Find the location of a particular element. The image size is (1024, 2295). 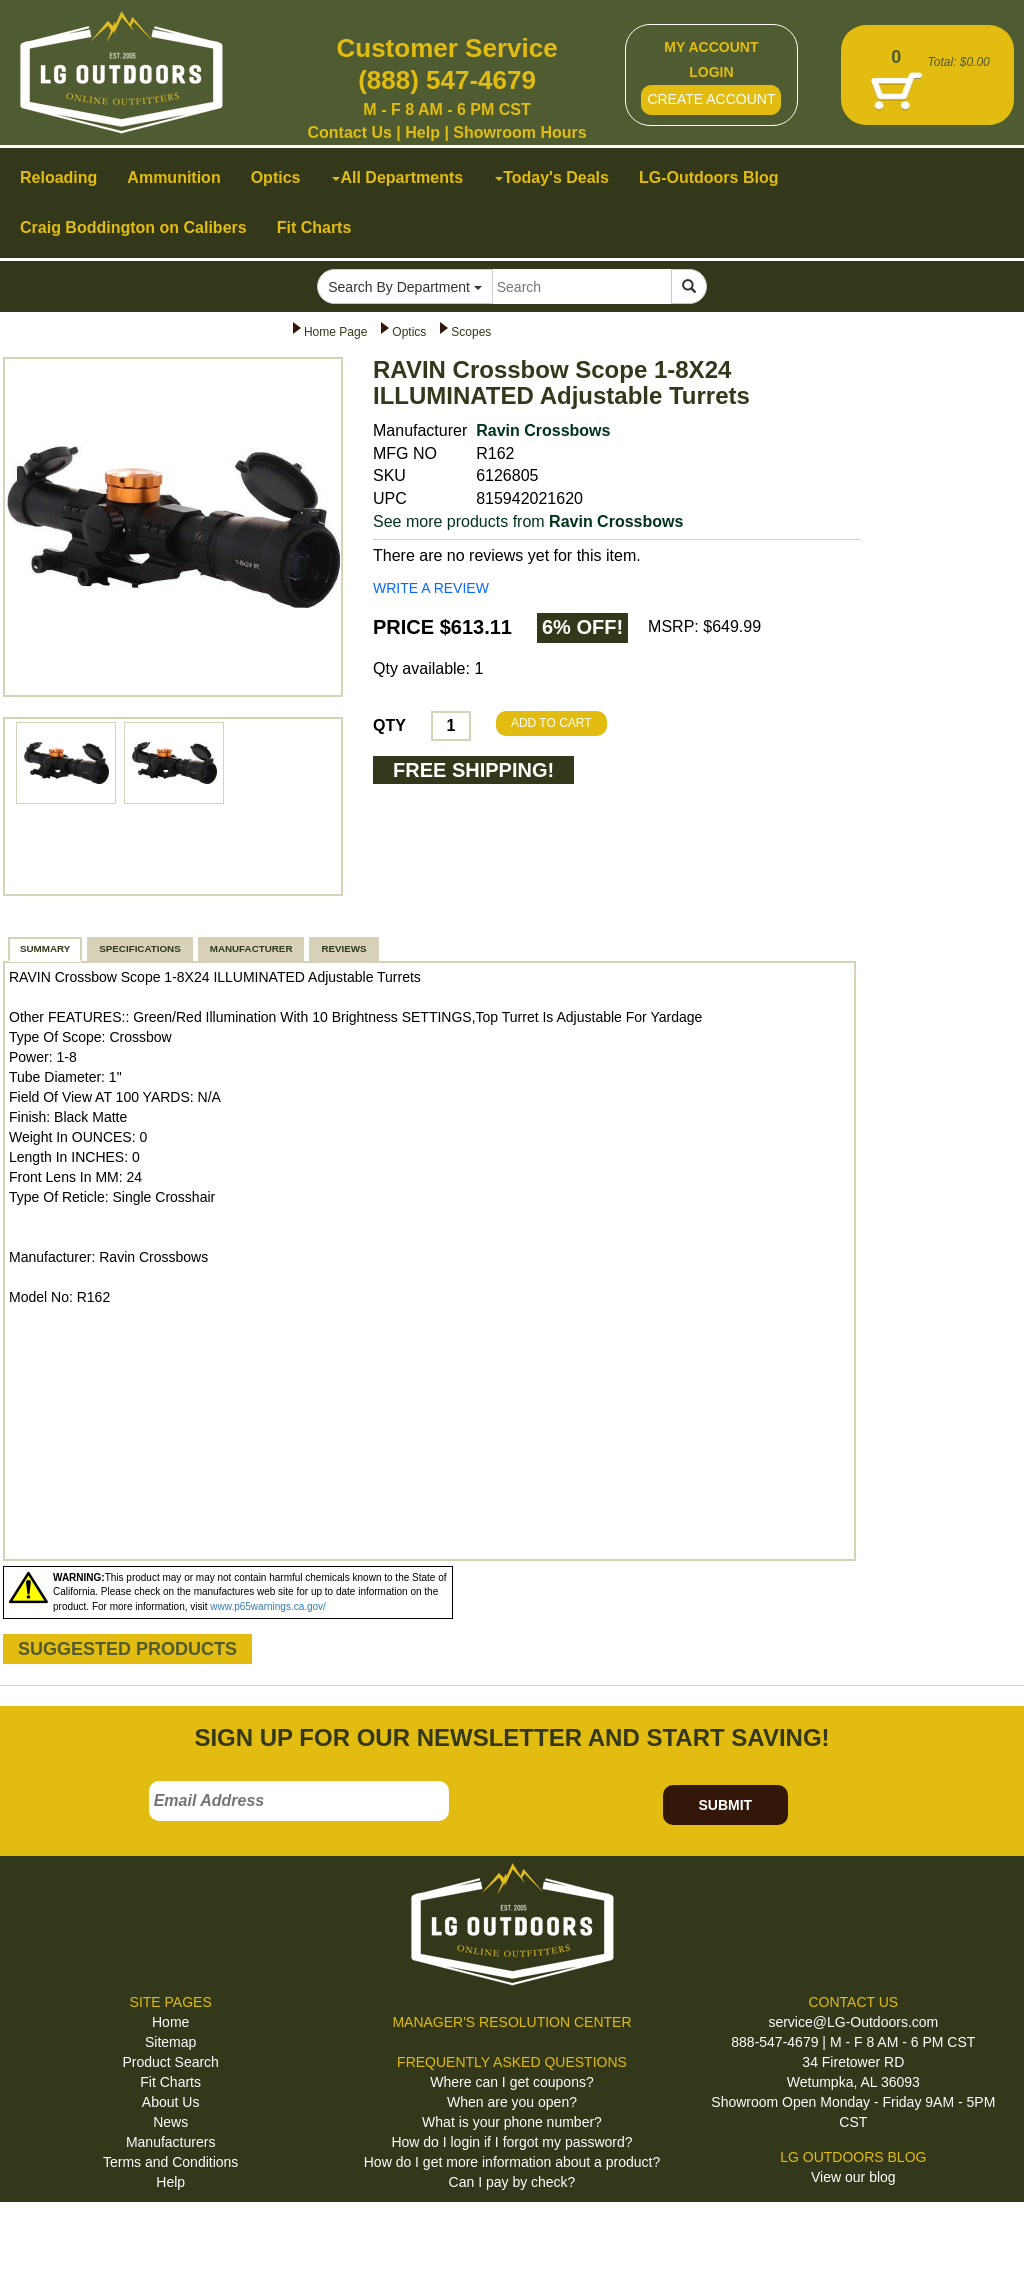

SUMMARY is located at coordinates (45, 948).